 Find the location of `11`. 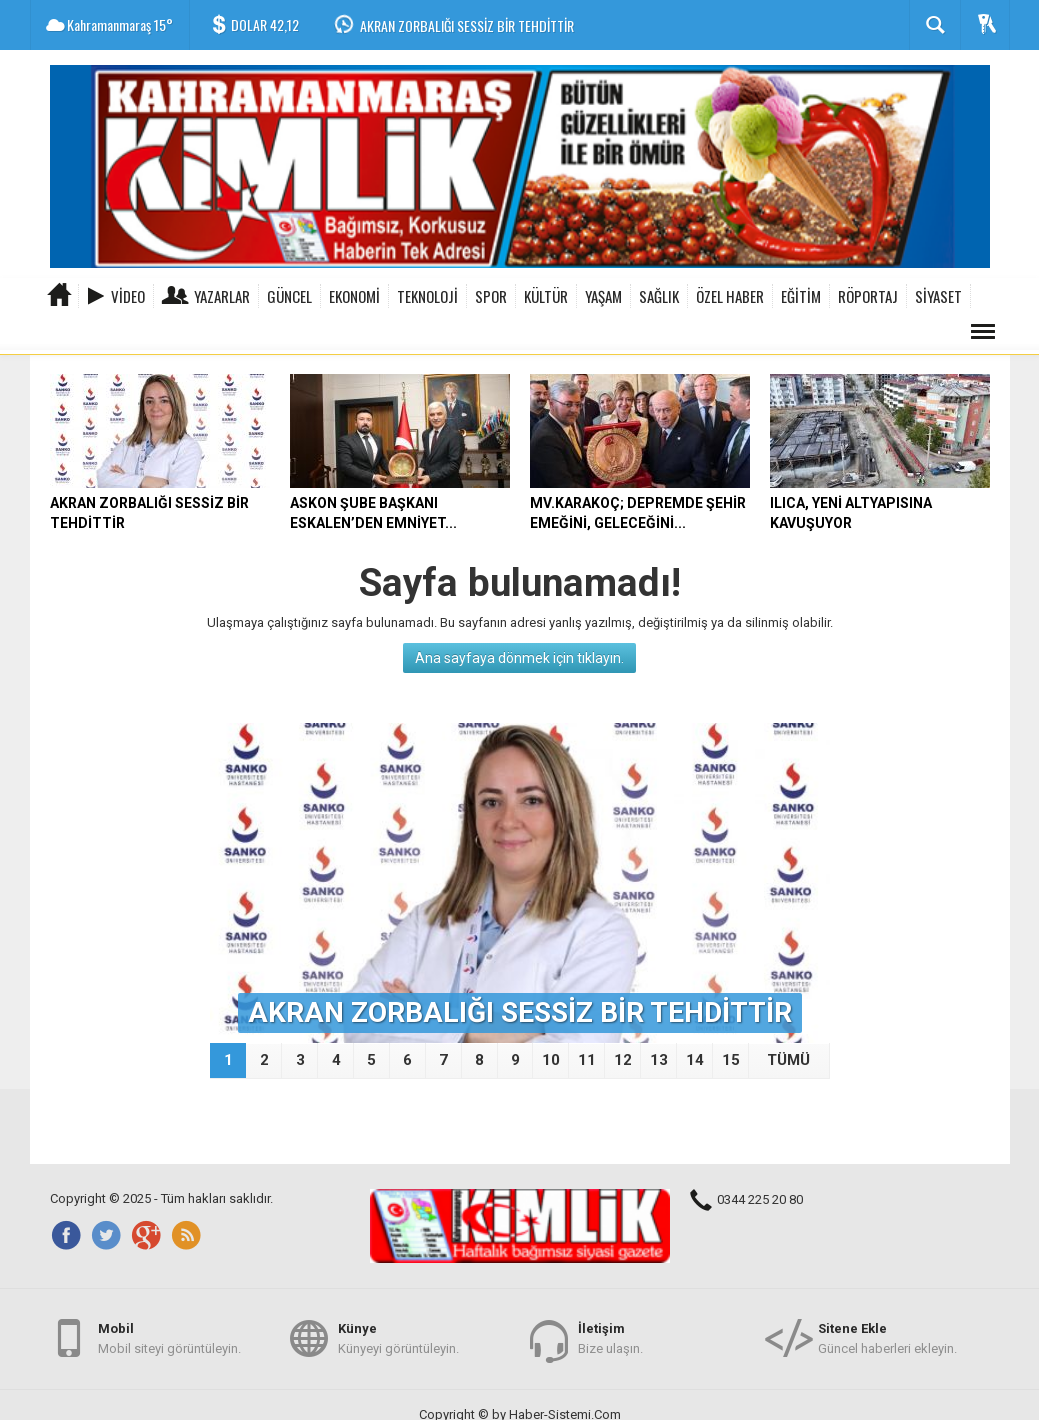

11 is located at coordinates (587, 1060).